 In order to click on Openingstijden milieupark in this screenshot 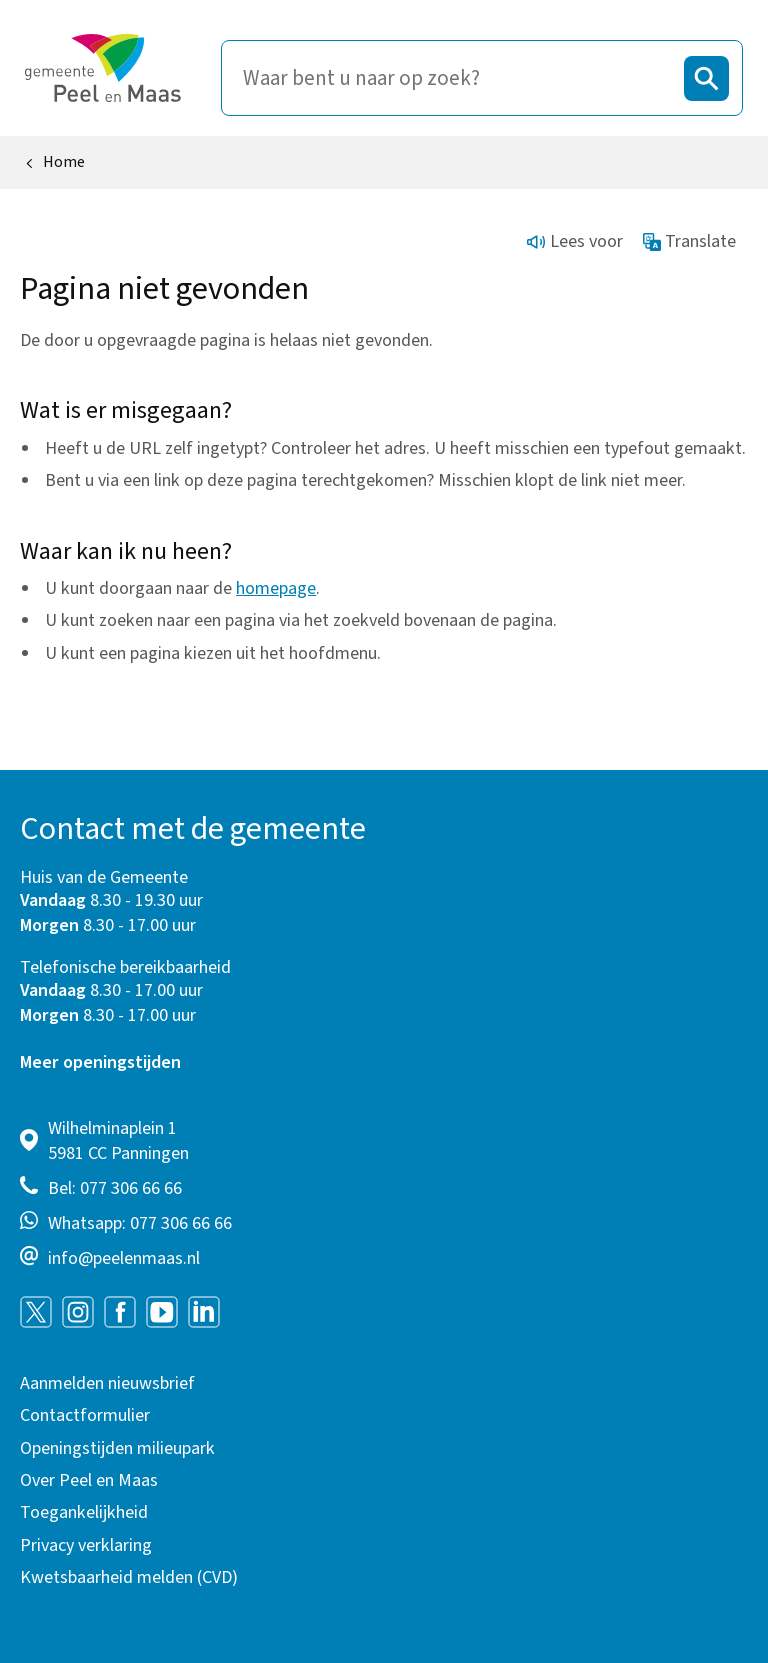, I will do `click(117, 1448)`.